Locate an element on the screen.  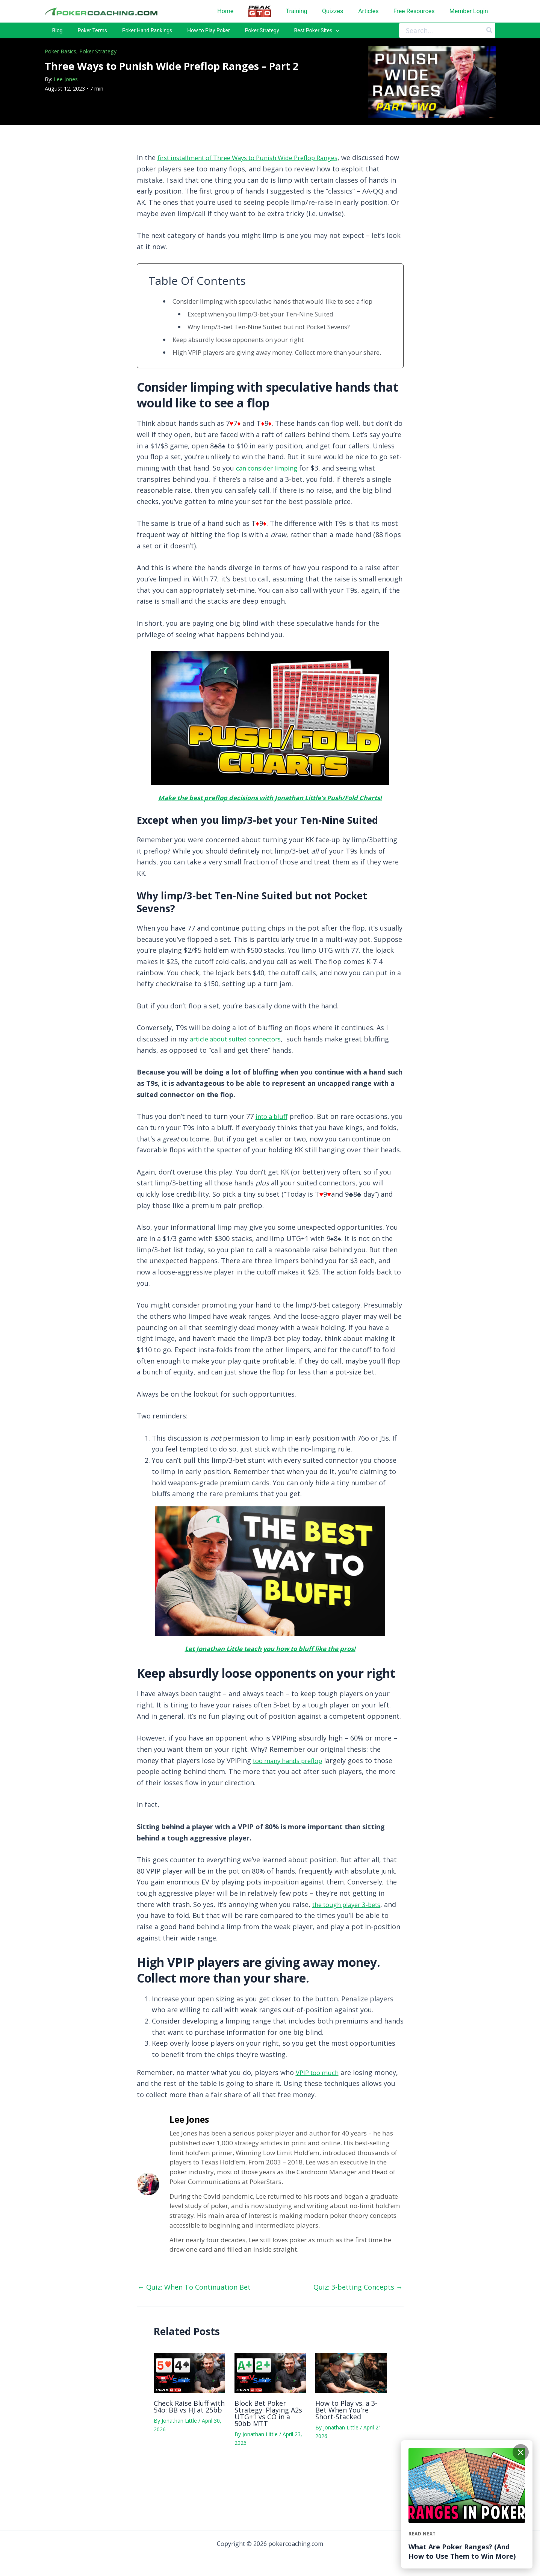
[Read more about Check Raise Bluff with 54o: BB vs HJ at 25bb] is located at coordinates (189, 2405).